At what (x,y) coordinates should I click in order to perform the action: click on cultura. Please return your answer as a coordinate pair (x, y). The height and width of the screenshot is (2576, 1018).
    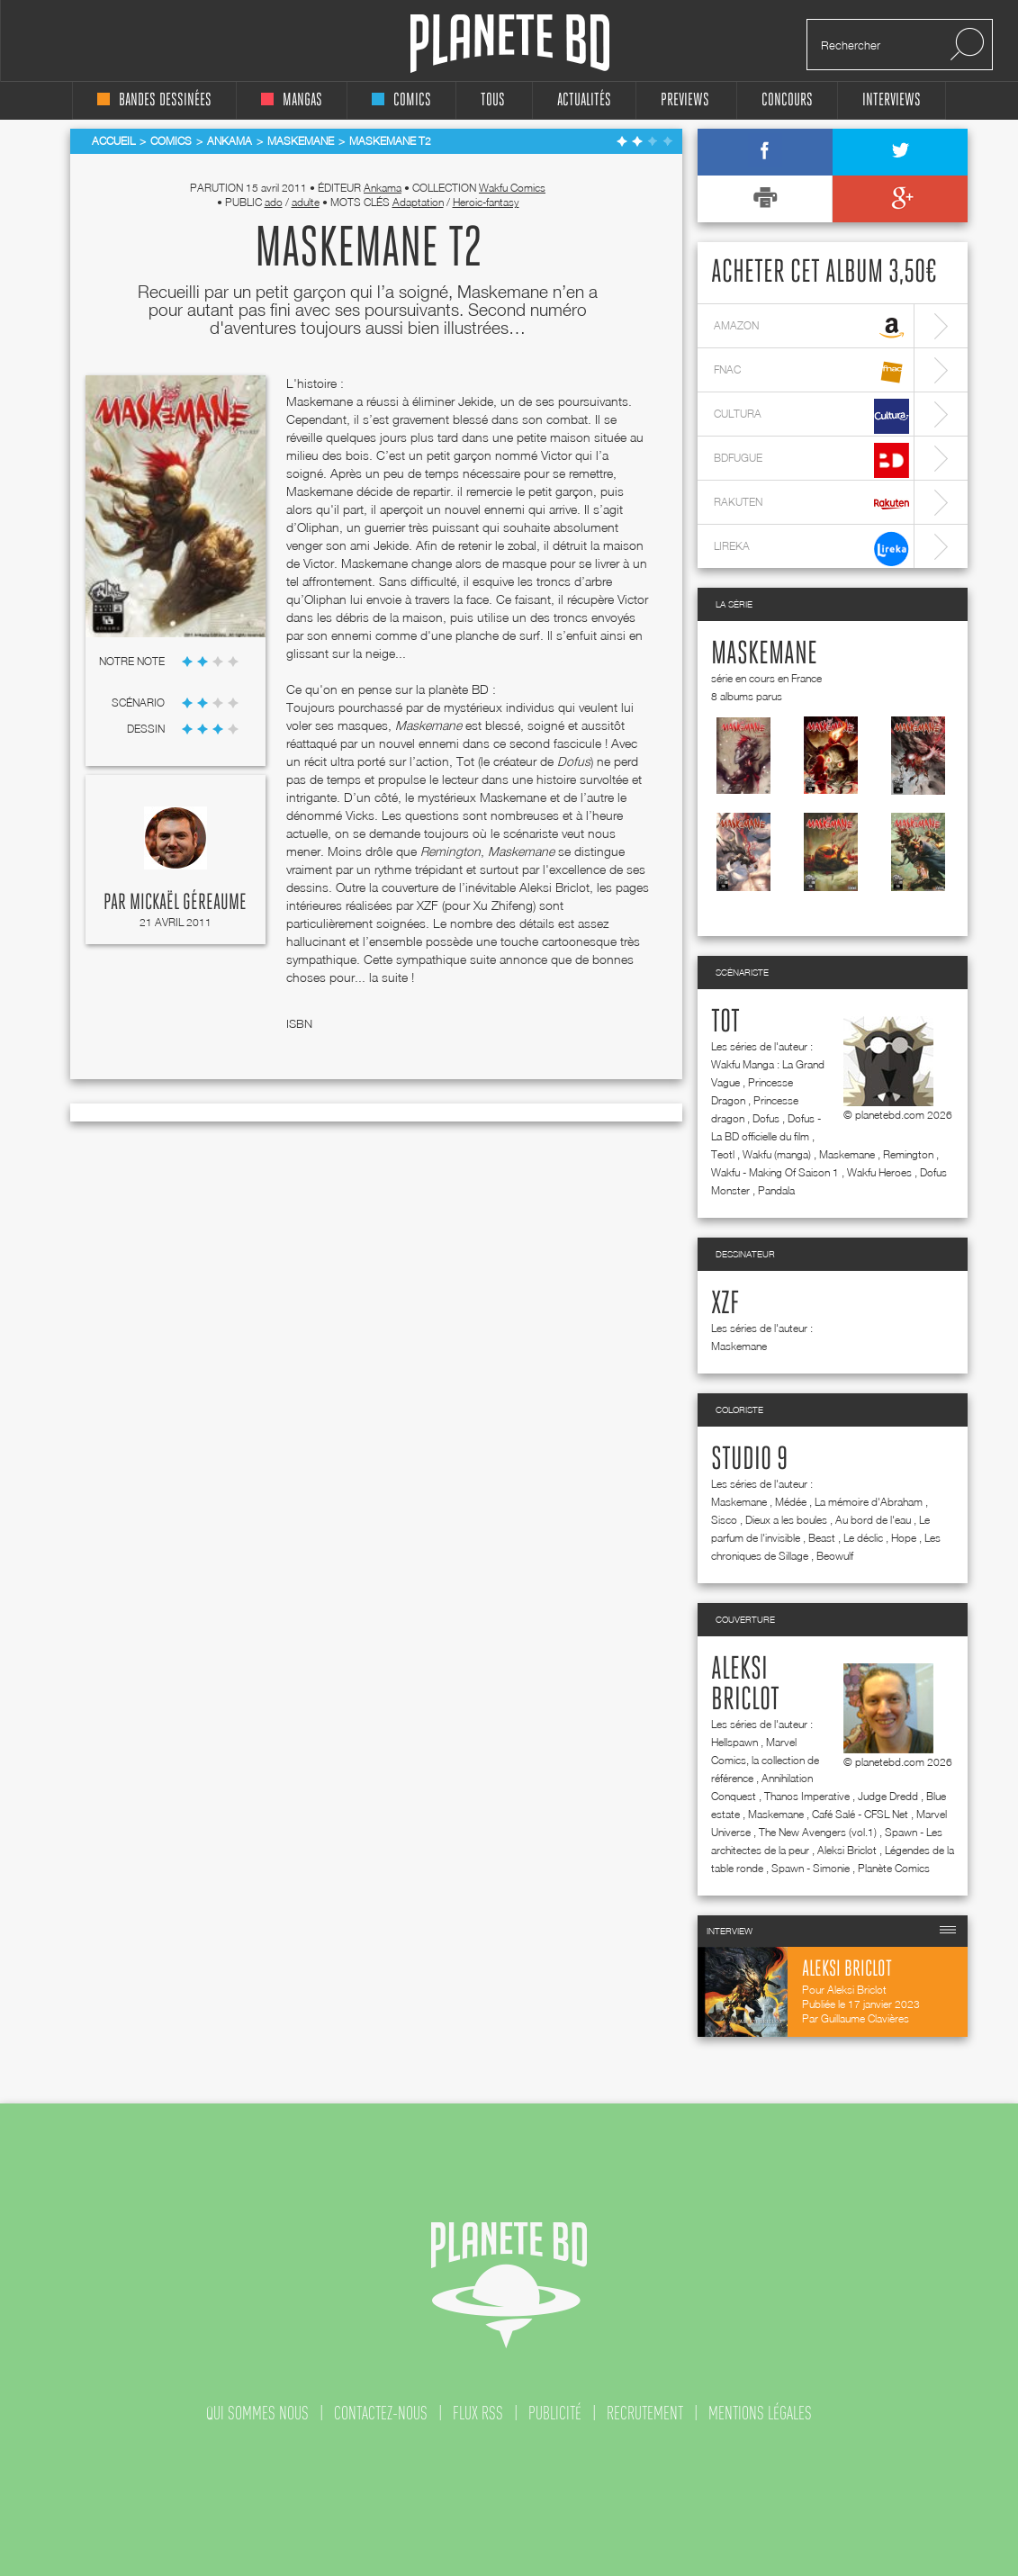
    Looking at the image, I should click on (811, 416).